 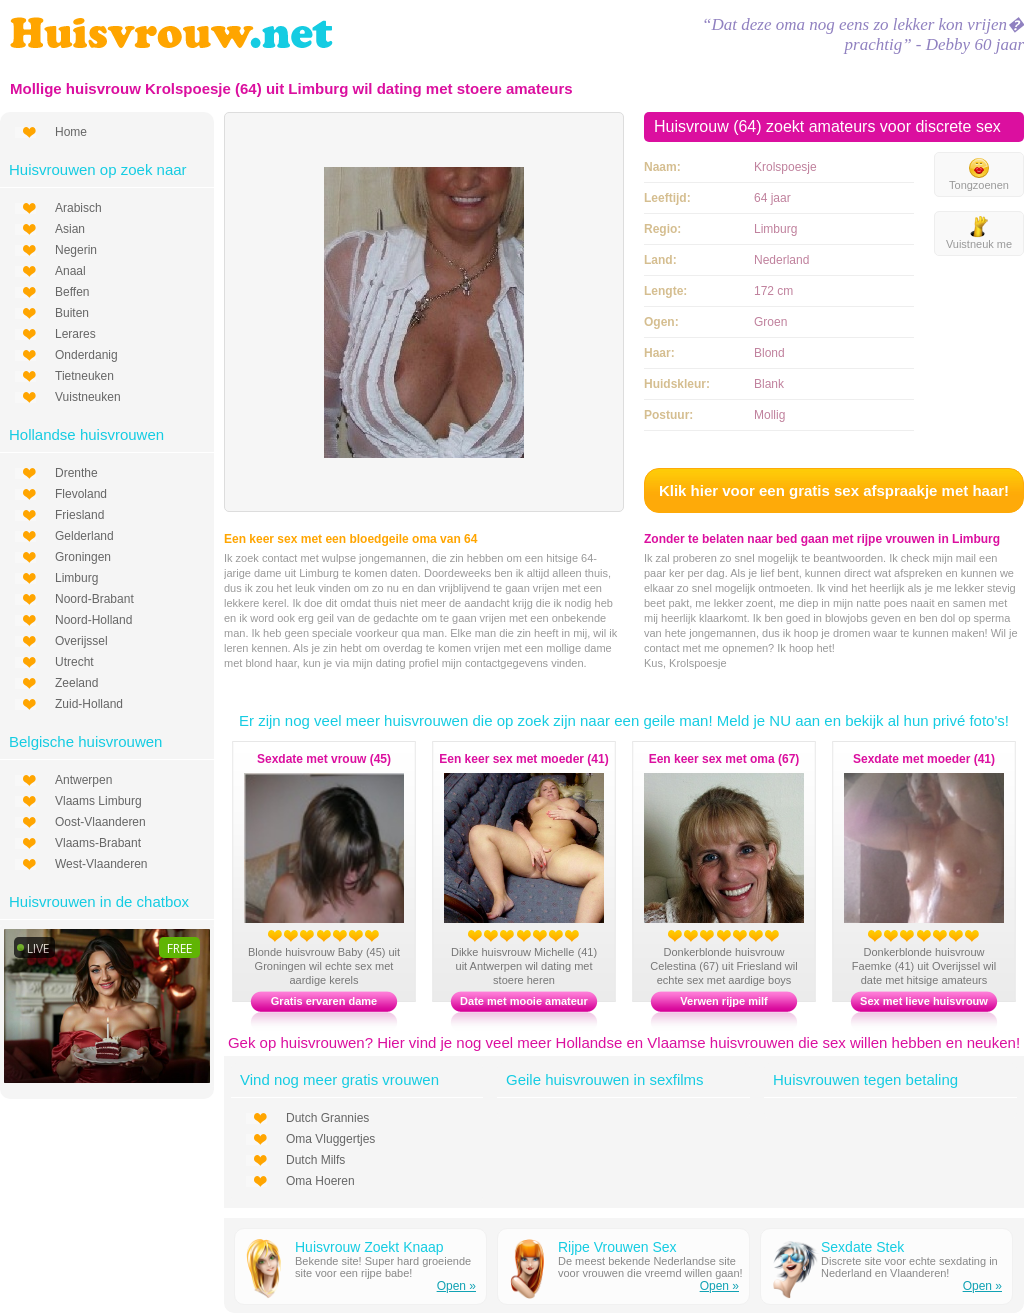 I want to click on Noord-Holland, so click(x=93, y=620).